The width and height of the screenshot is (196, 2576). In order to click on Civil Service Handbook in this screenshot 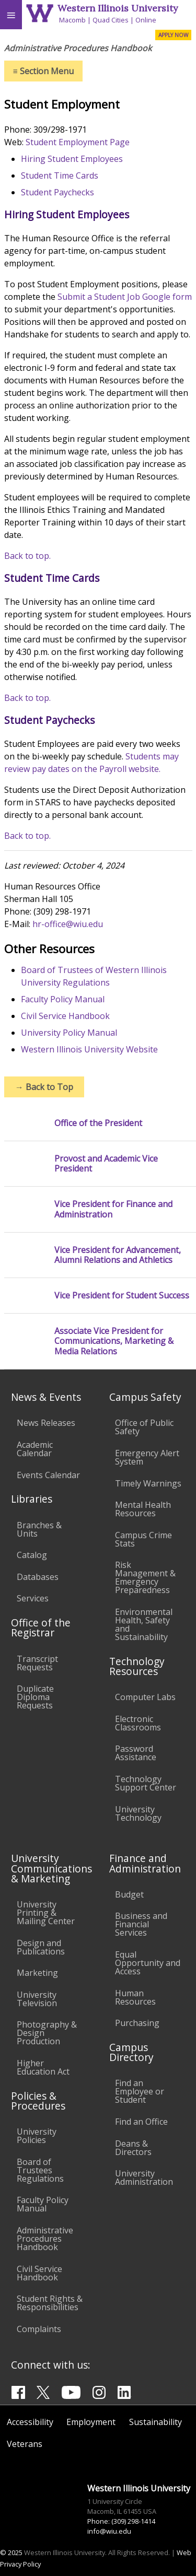, I will do `click(65, 1016)`.